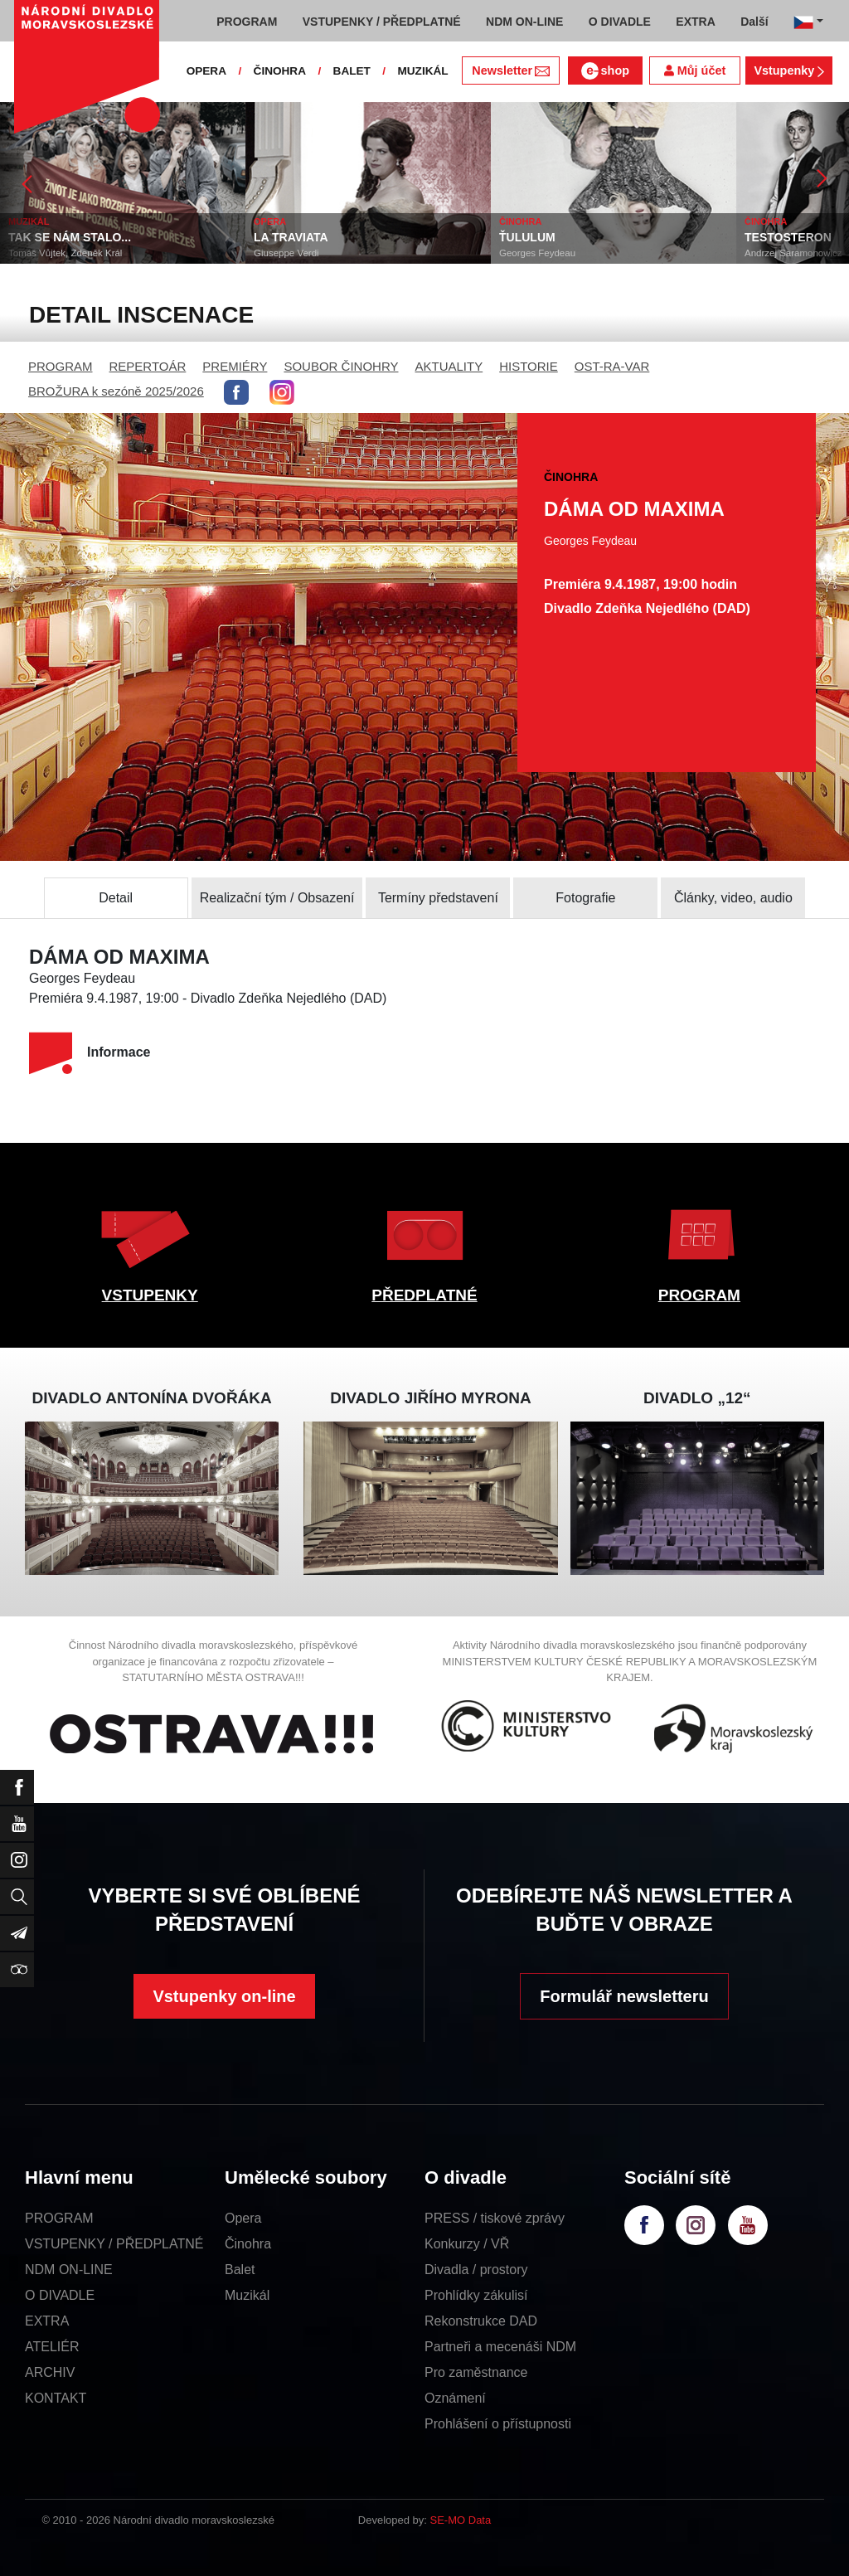 This screenshot has width=849, height=2576. Describe the element at coordinates (788, 70) in the screenshot. I see `Vstupenky` at that location.